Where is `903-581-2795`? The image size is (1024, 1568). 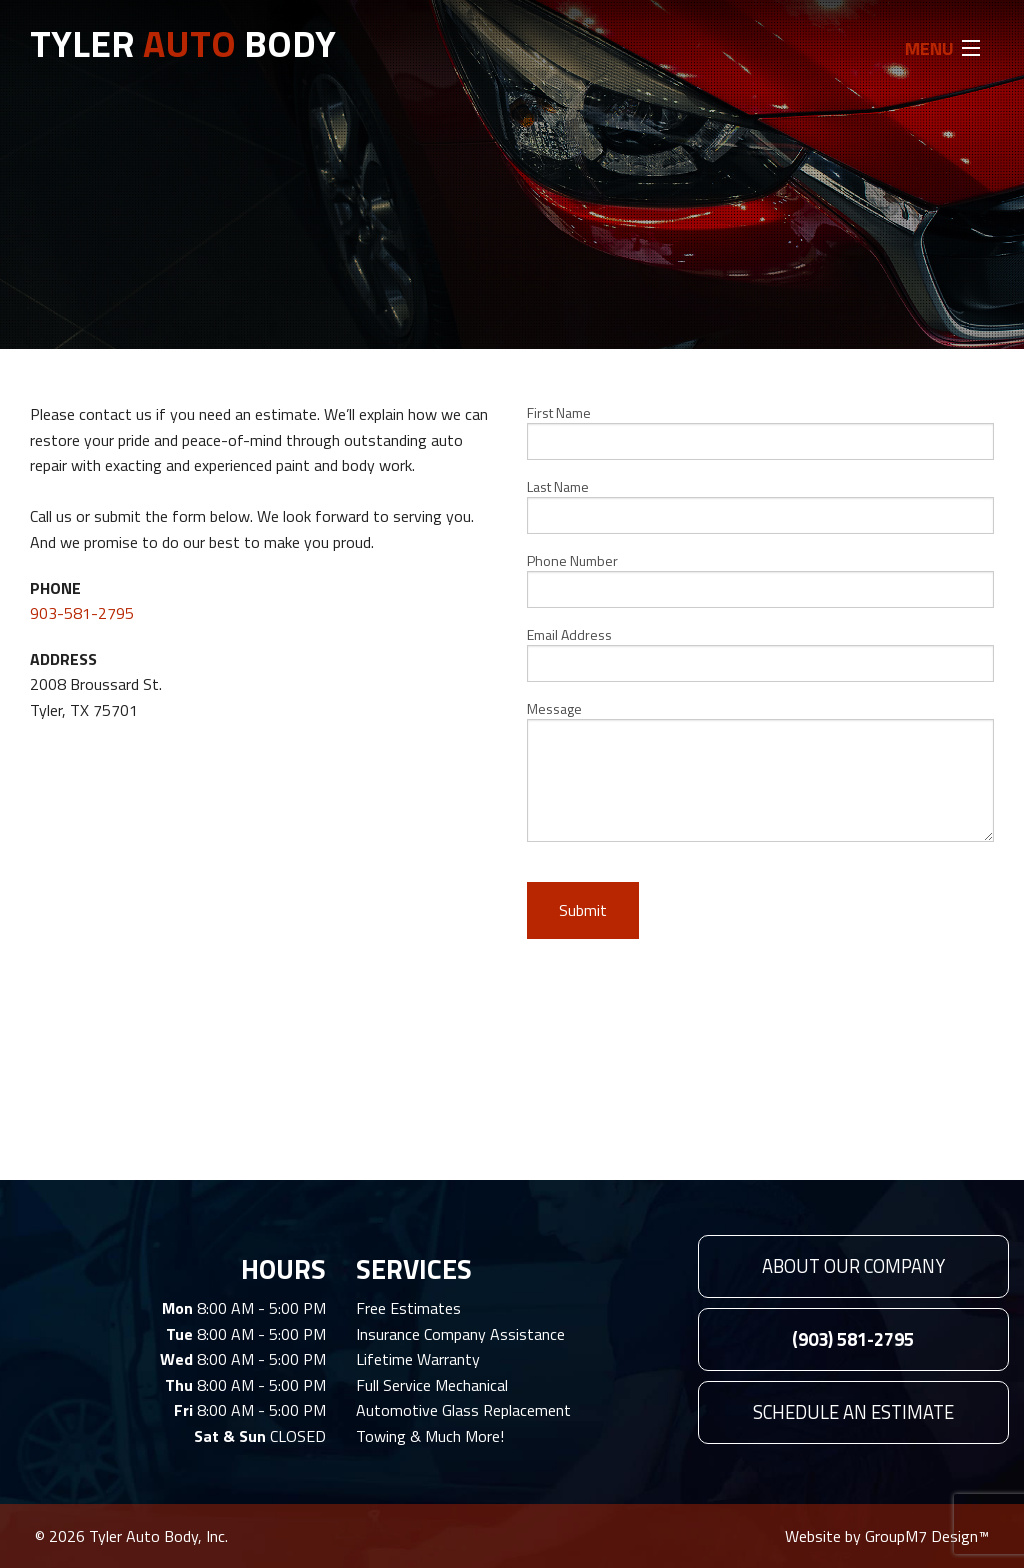
903-581-2795 is located at coordinates (82, 613).